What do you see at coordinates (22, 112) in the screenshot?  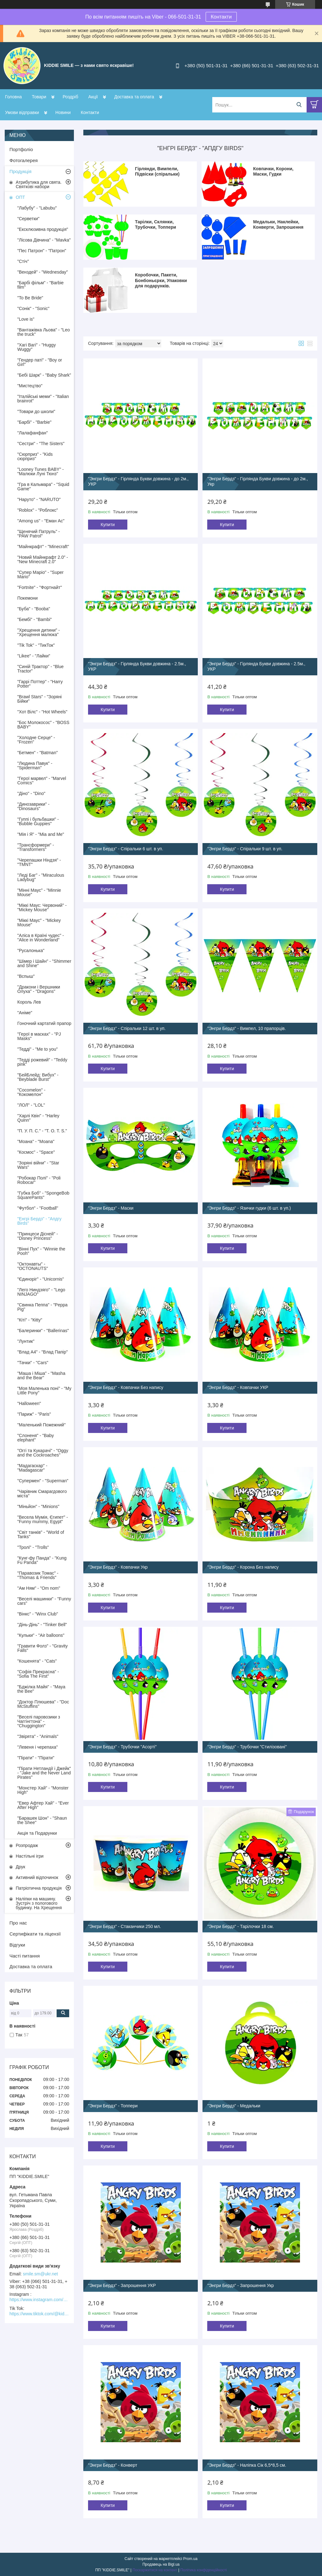 I see `Умови відправки` at bounding box center [22, 112].